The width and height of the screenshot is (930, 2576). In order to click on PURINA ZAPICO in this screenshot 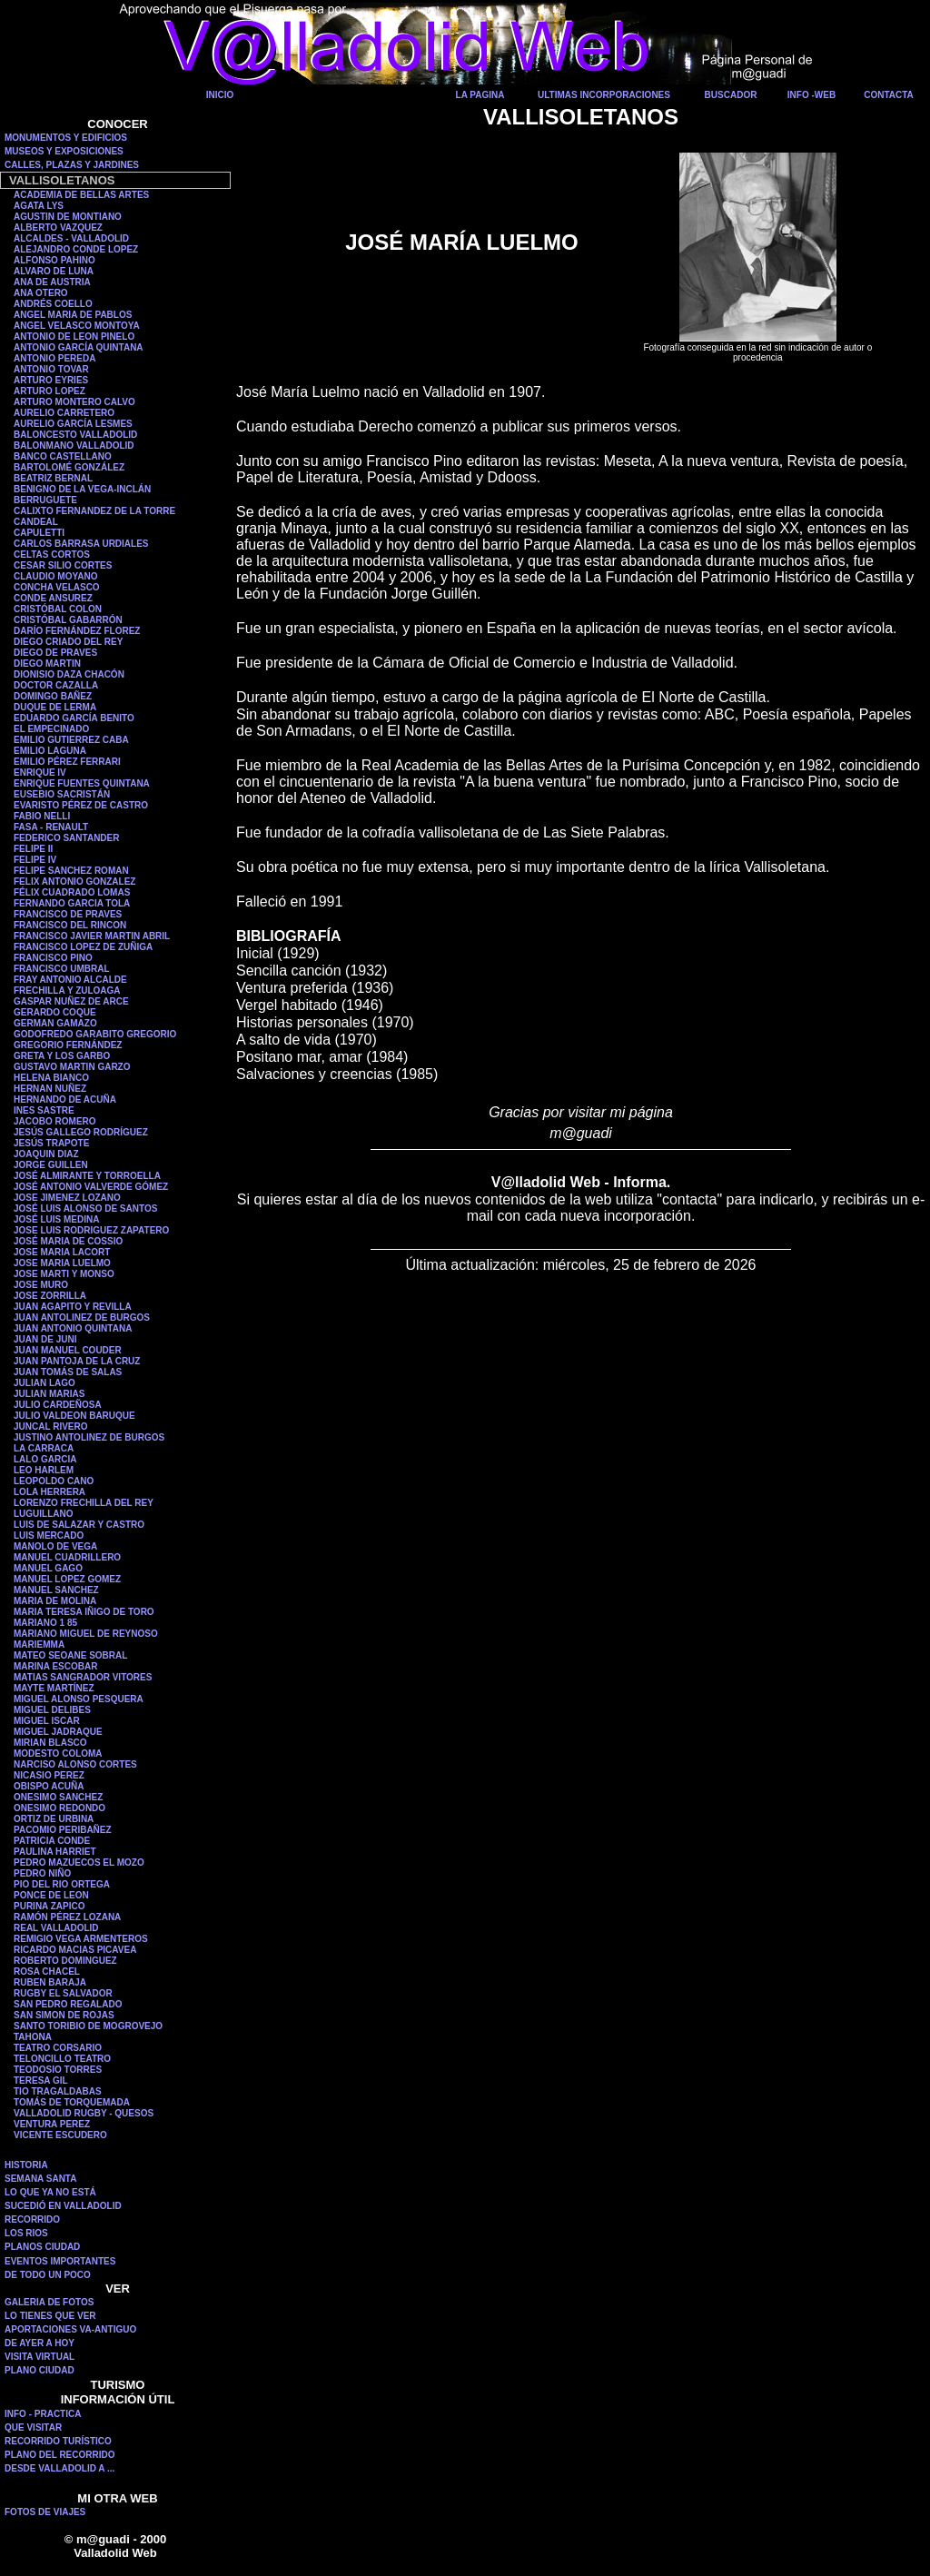, I will do `click(49, 1906)`.